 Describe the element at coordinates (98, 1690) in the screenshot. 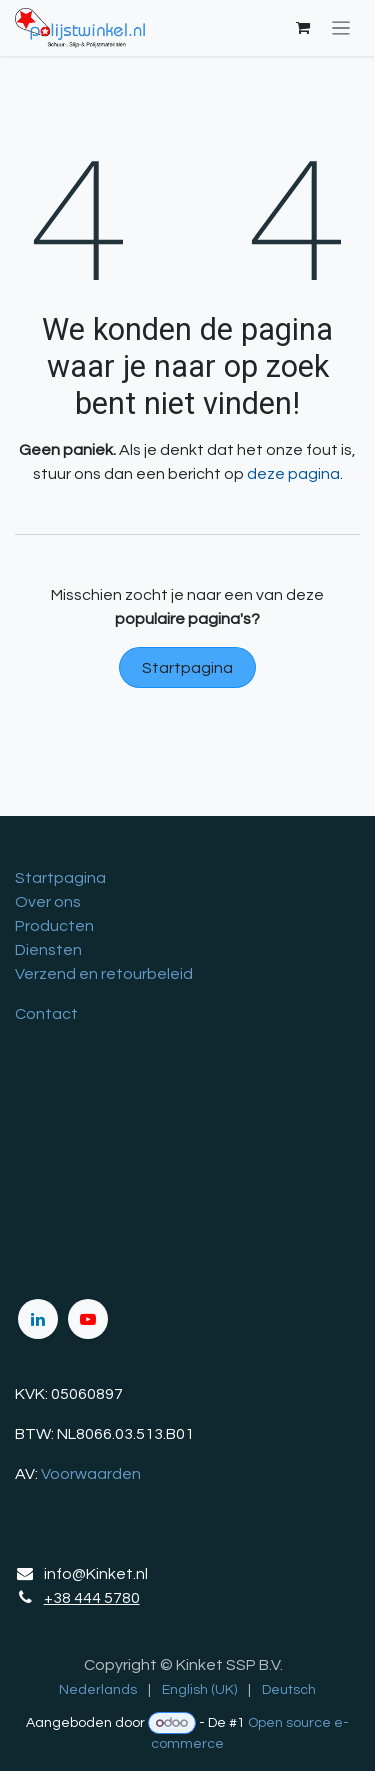

I see `[menuitem]` at that location.